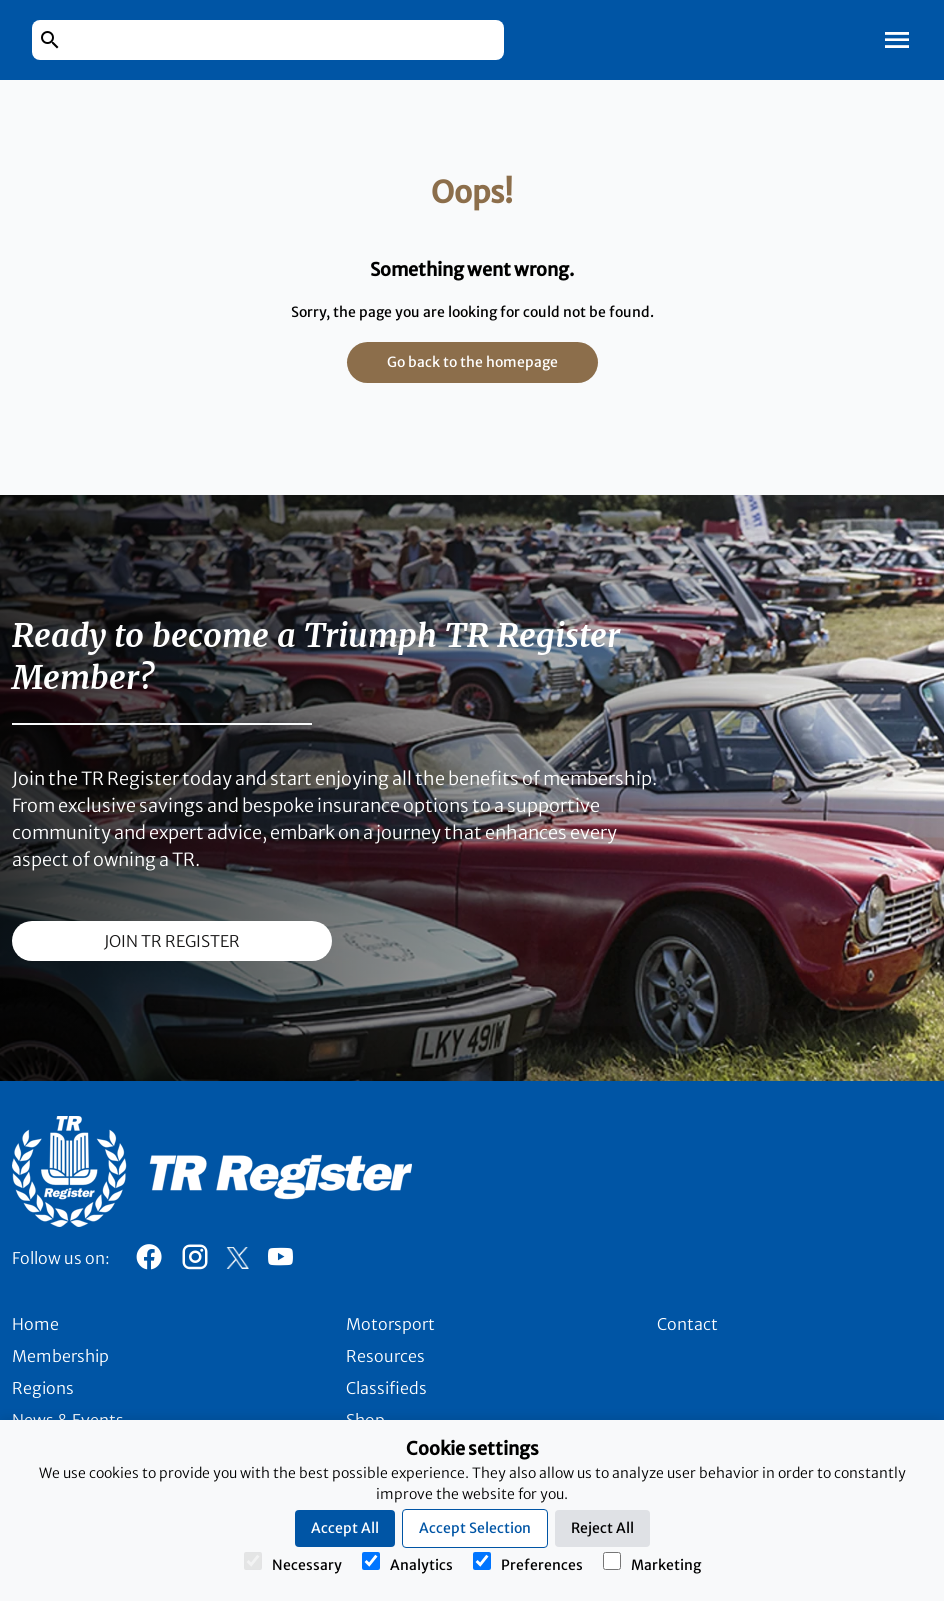  Describe the element at coordinates (60, 1356) in the screenshot. I see `Membership` at that location.